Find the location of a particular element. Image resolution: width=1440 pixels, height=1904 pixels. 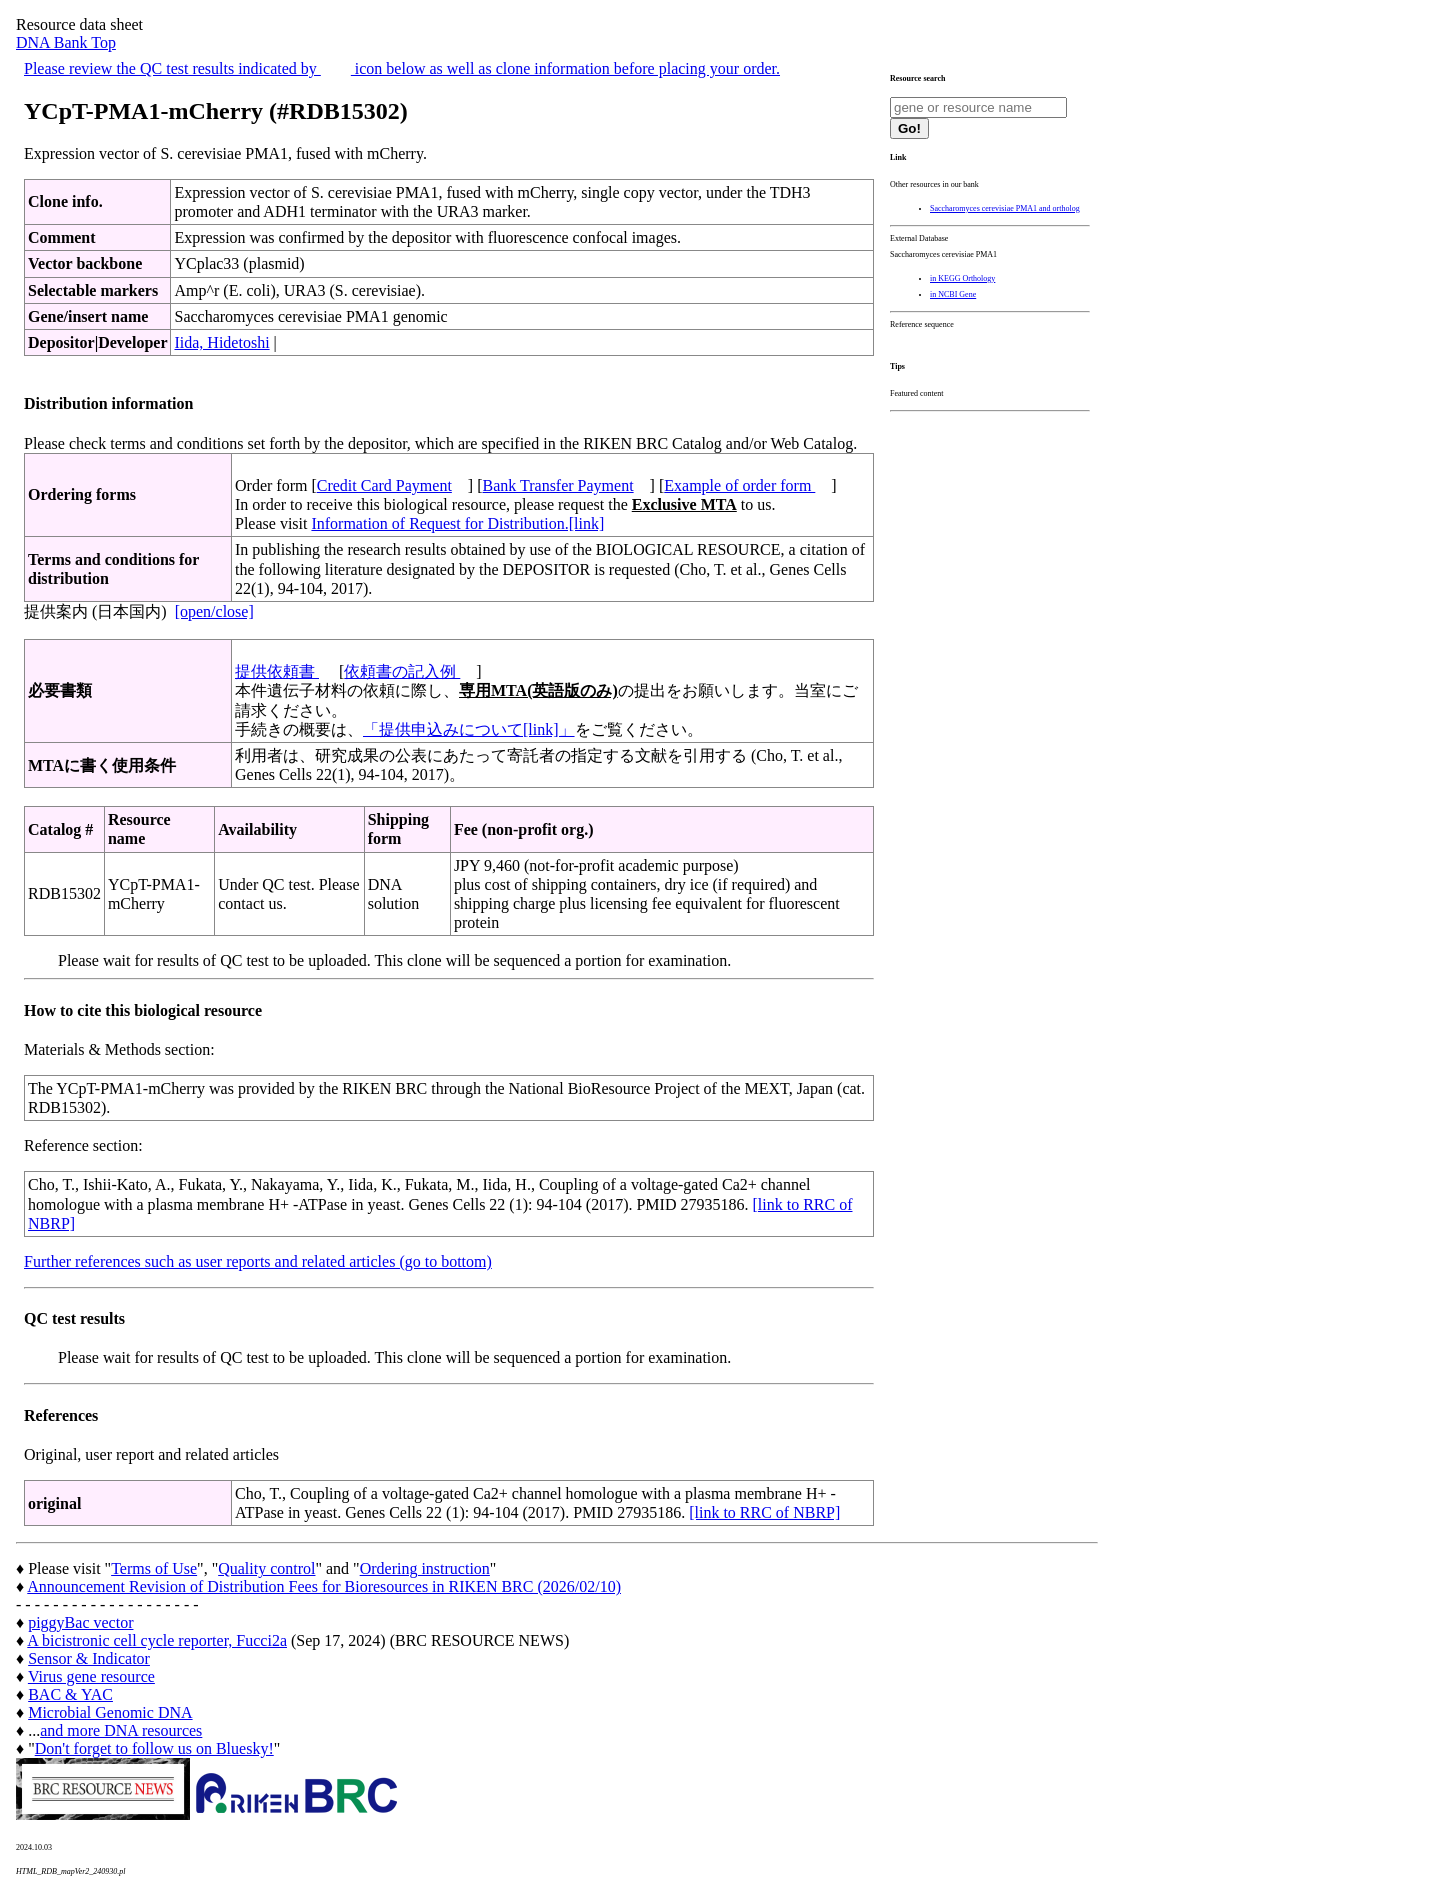

依頼書の記入例 is located at coordinates (402, 671).